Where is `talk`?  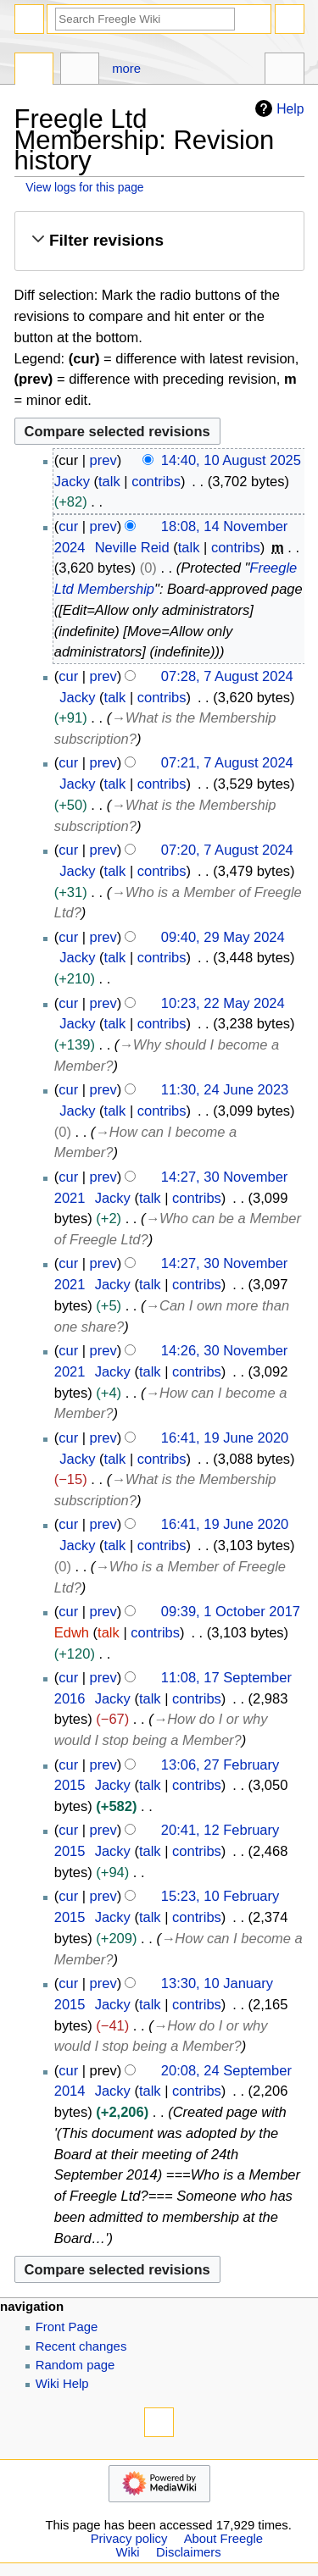
talk is located at coordinates (109, 481).